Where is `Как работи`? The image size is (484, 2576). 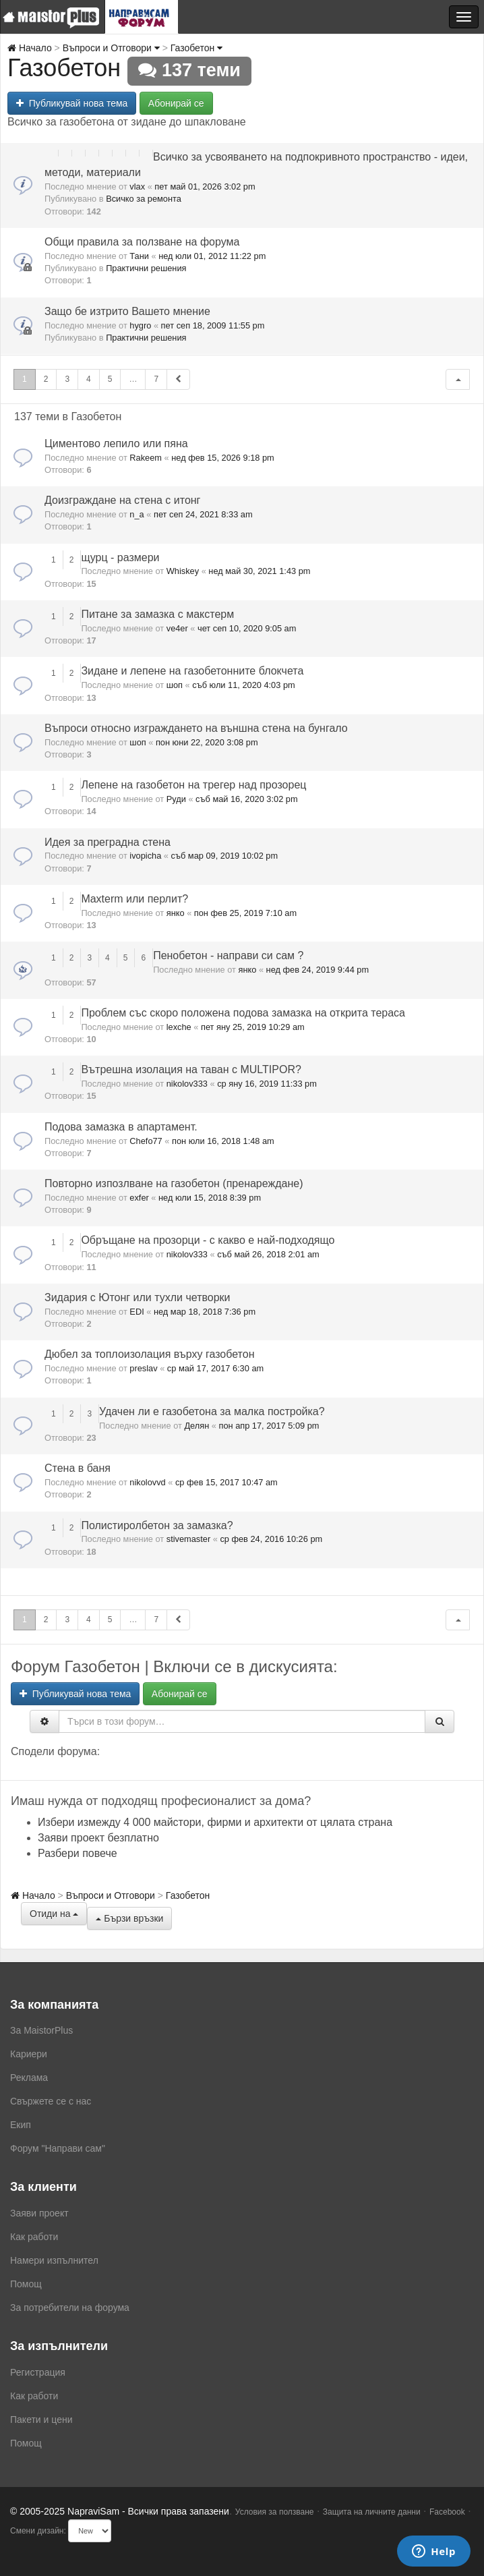 Как работи is located at coordinates (34, 2236).